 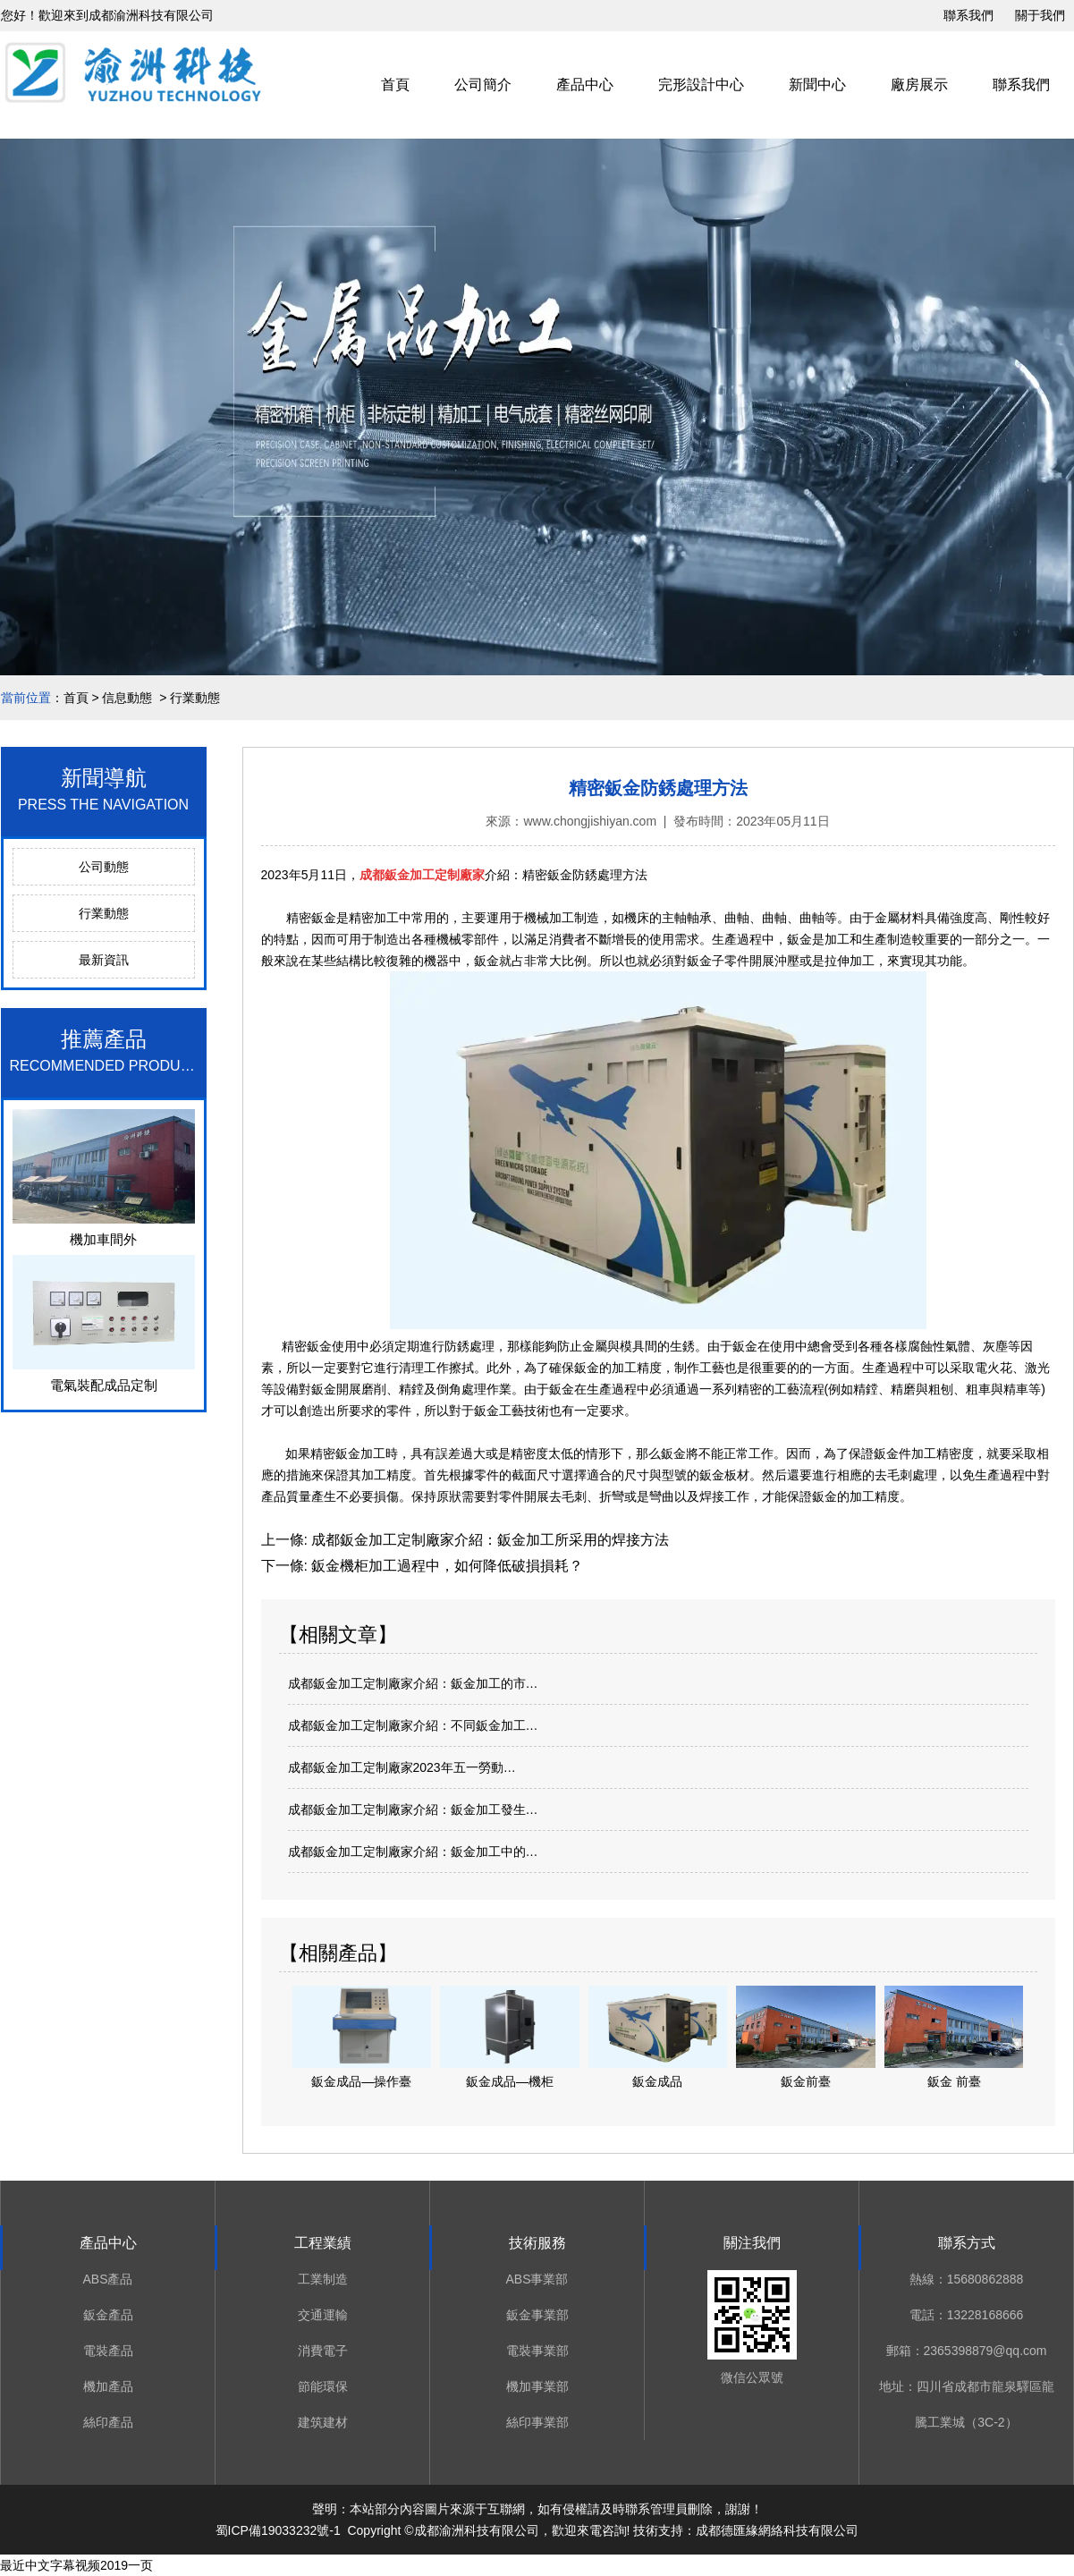 I want to click on 成都鈑金加工定制廠家介紹：鈑金加工的市…, so click(x=413, y=1683).